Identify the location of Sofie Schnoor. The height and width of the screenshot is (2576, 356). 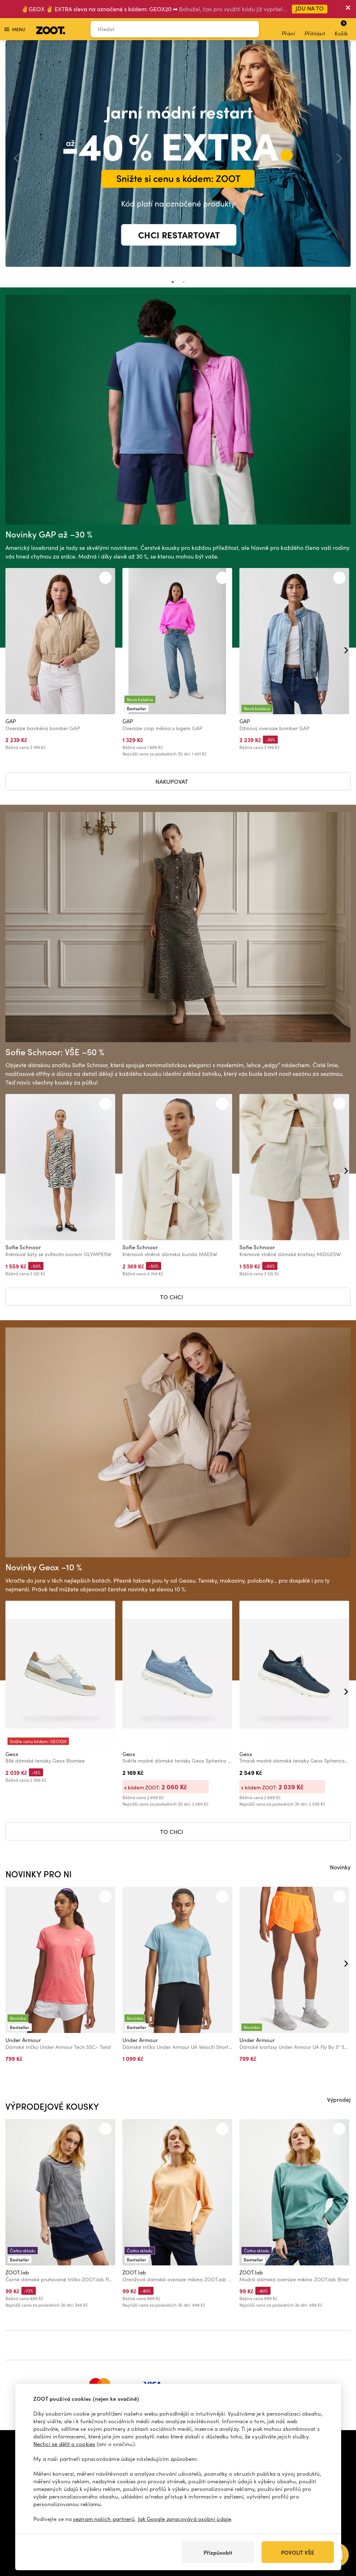
(23, 1247).